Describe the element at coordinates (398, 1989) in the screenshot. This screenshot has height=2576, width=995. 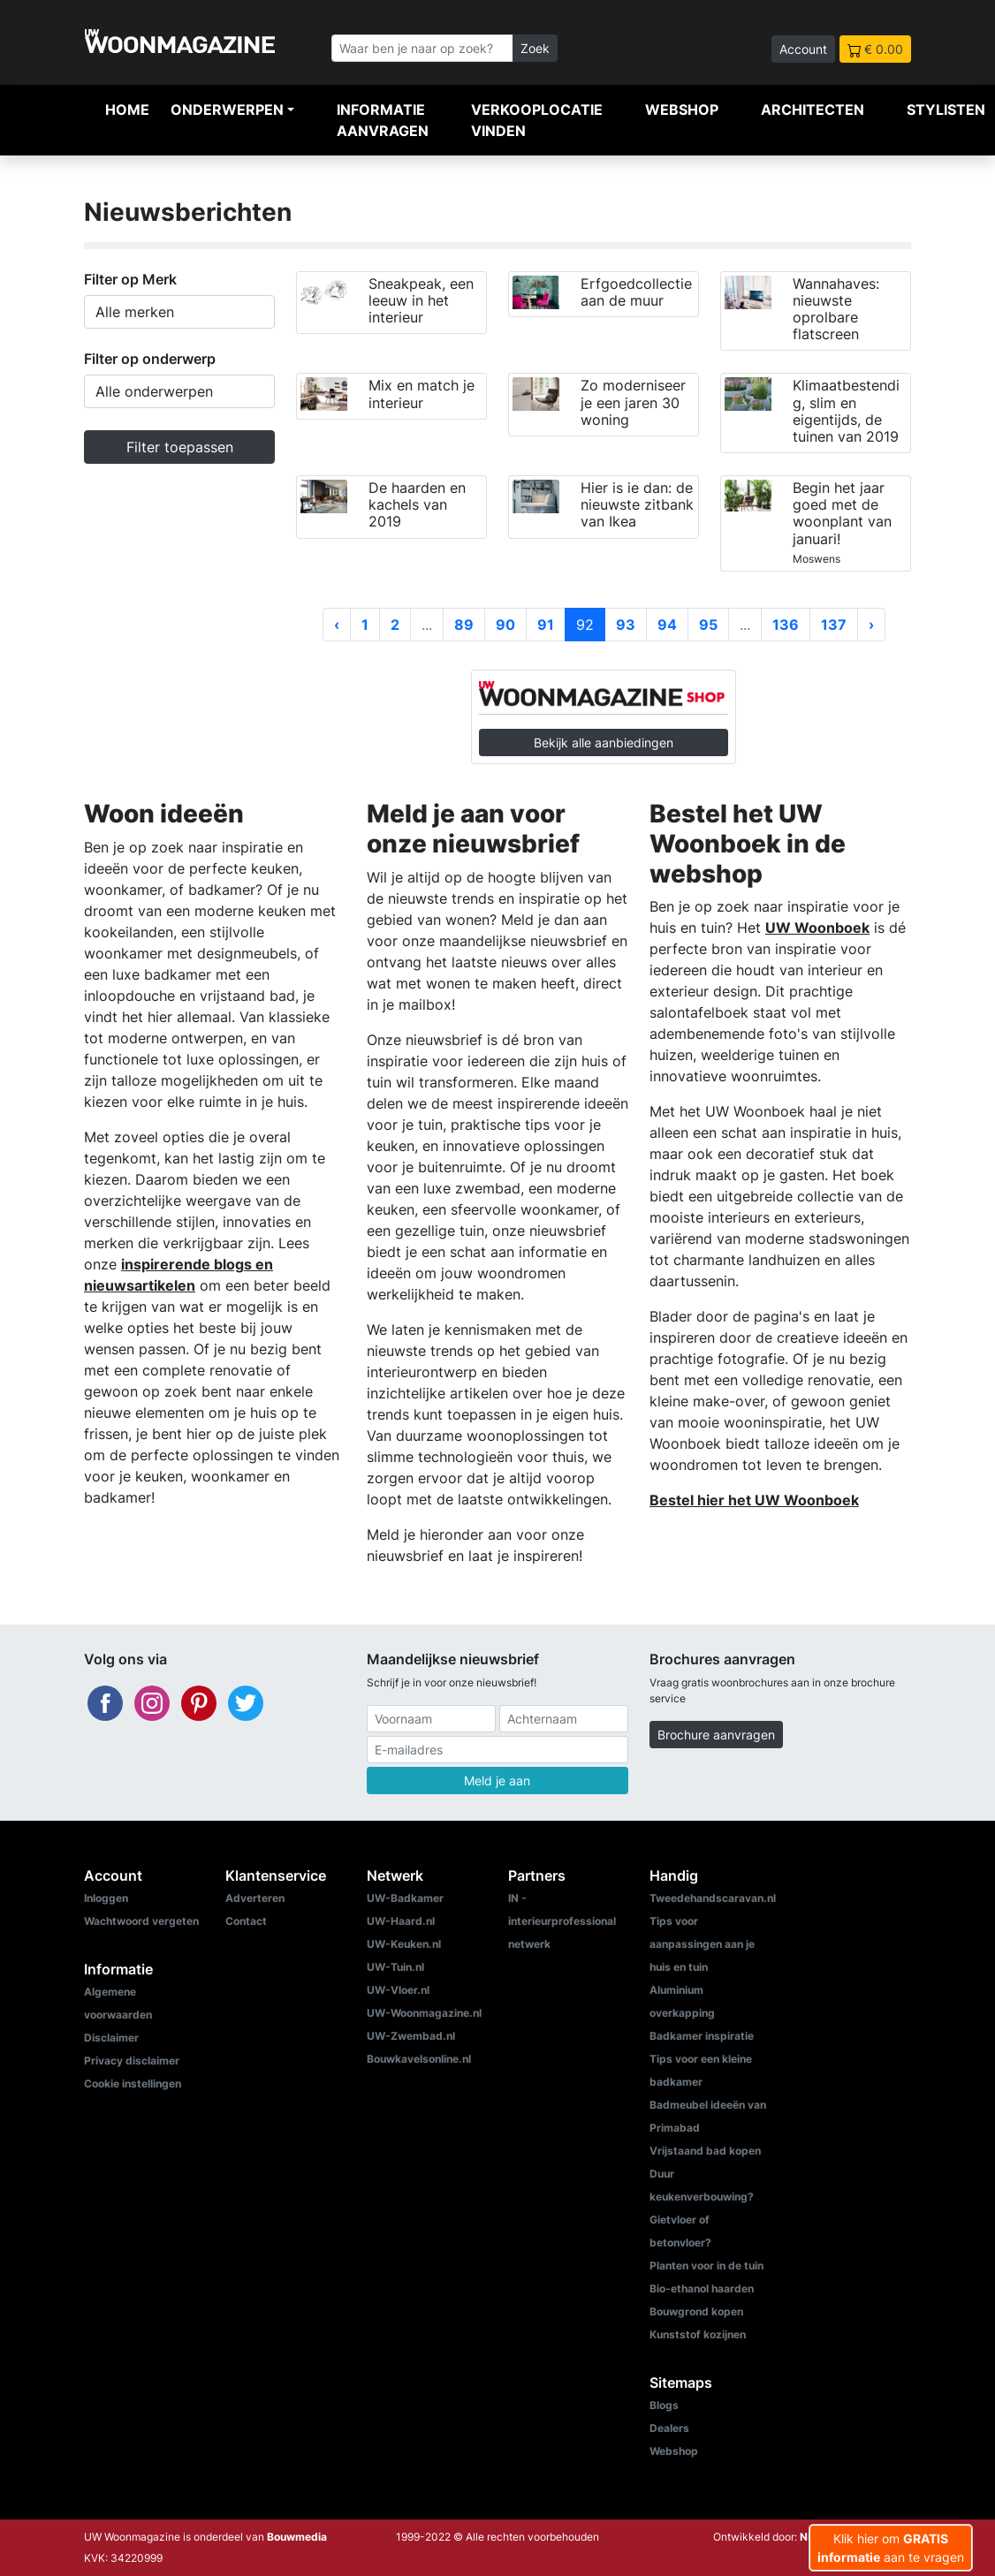
I see `UW-Vloer.nl` at that location.